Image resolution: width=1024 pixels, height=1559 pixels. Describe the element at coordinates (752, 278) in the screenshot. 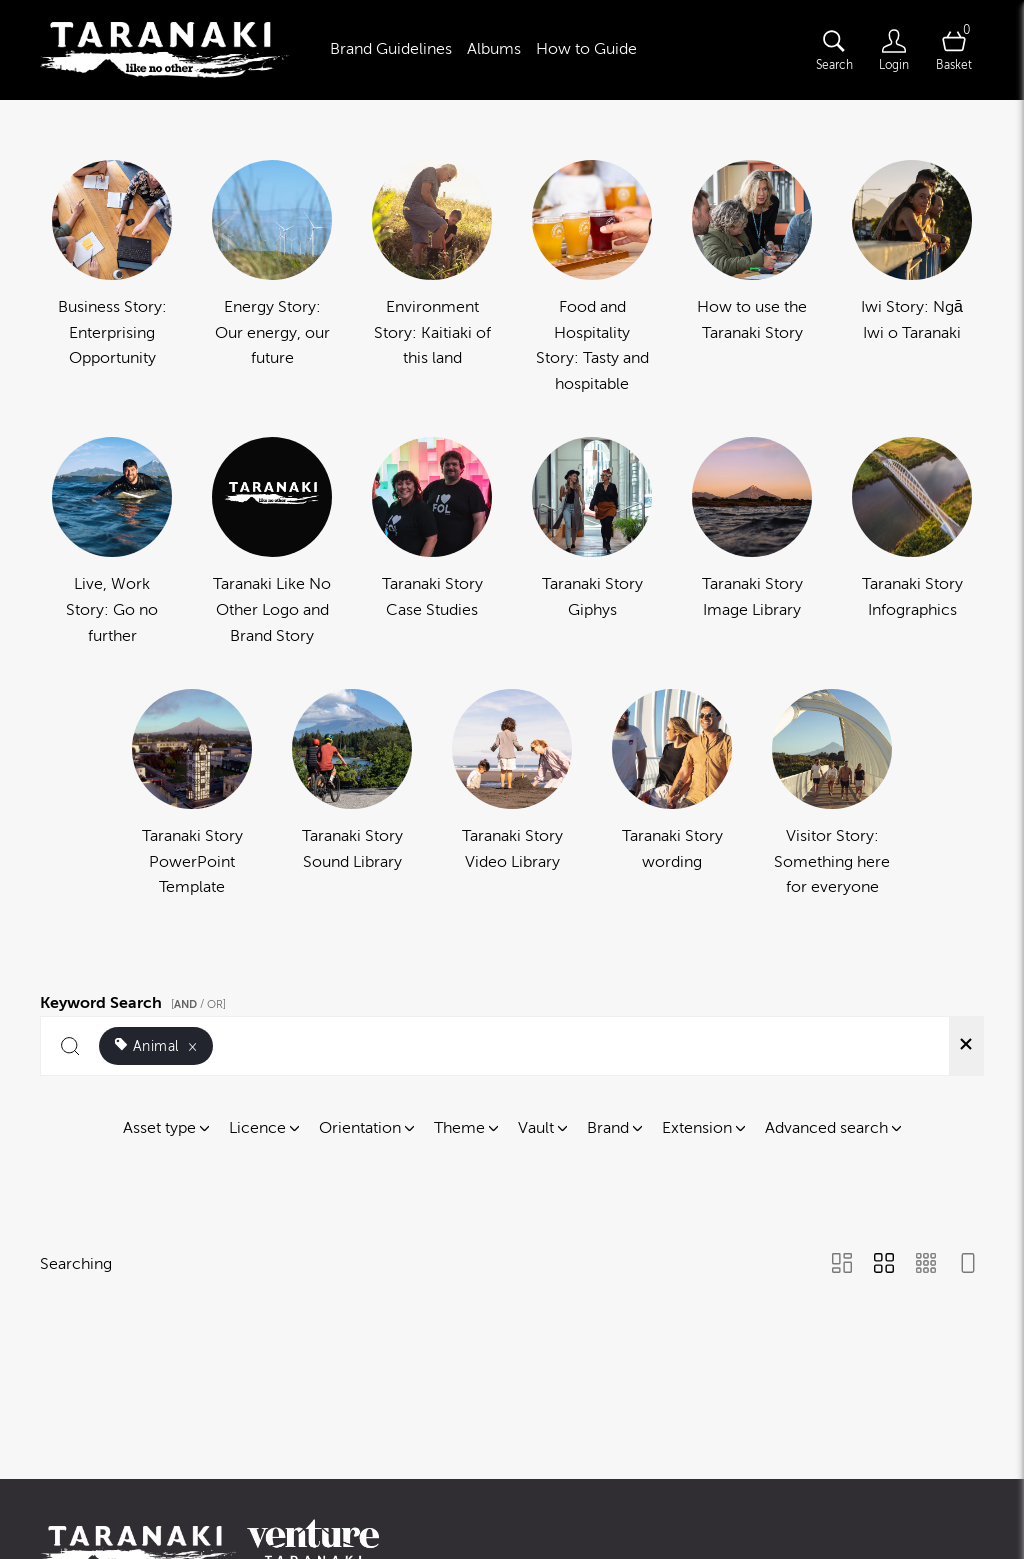

I see `[Select album How to use the Taranaki Story]` at that location.